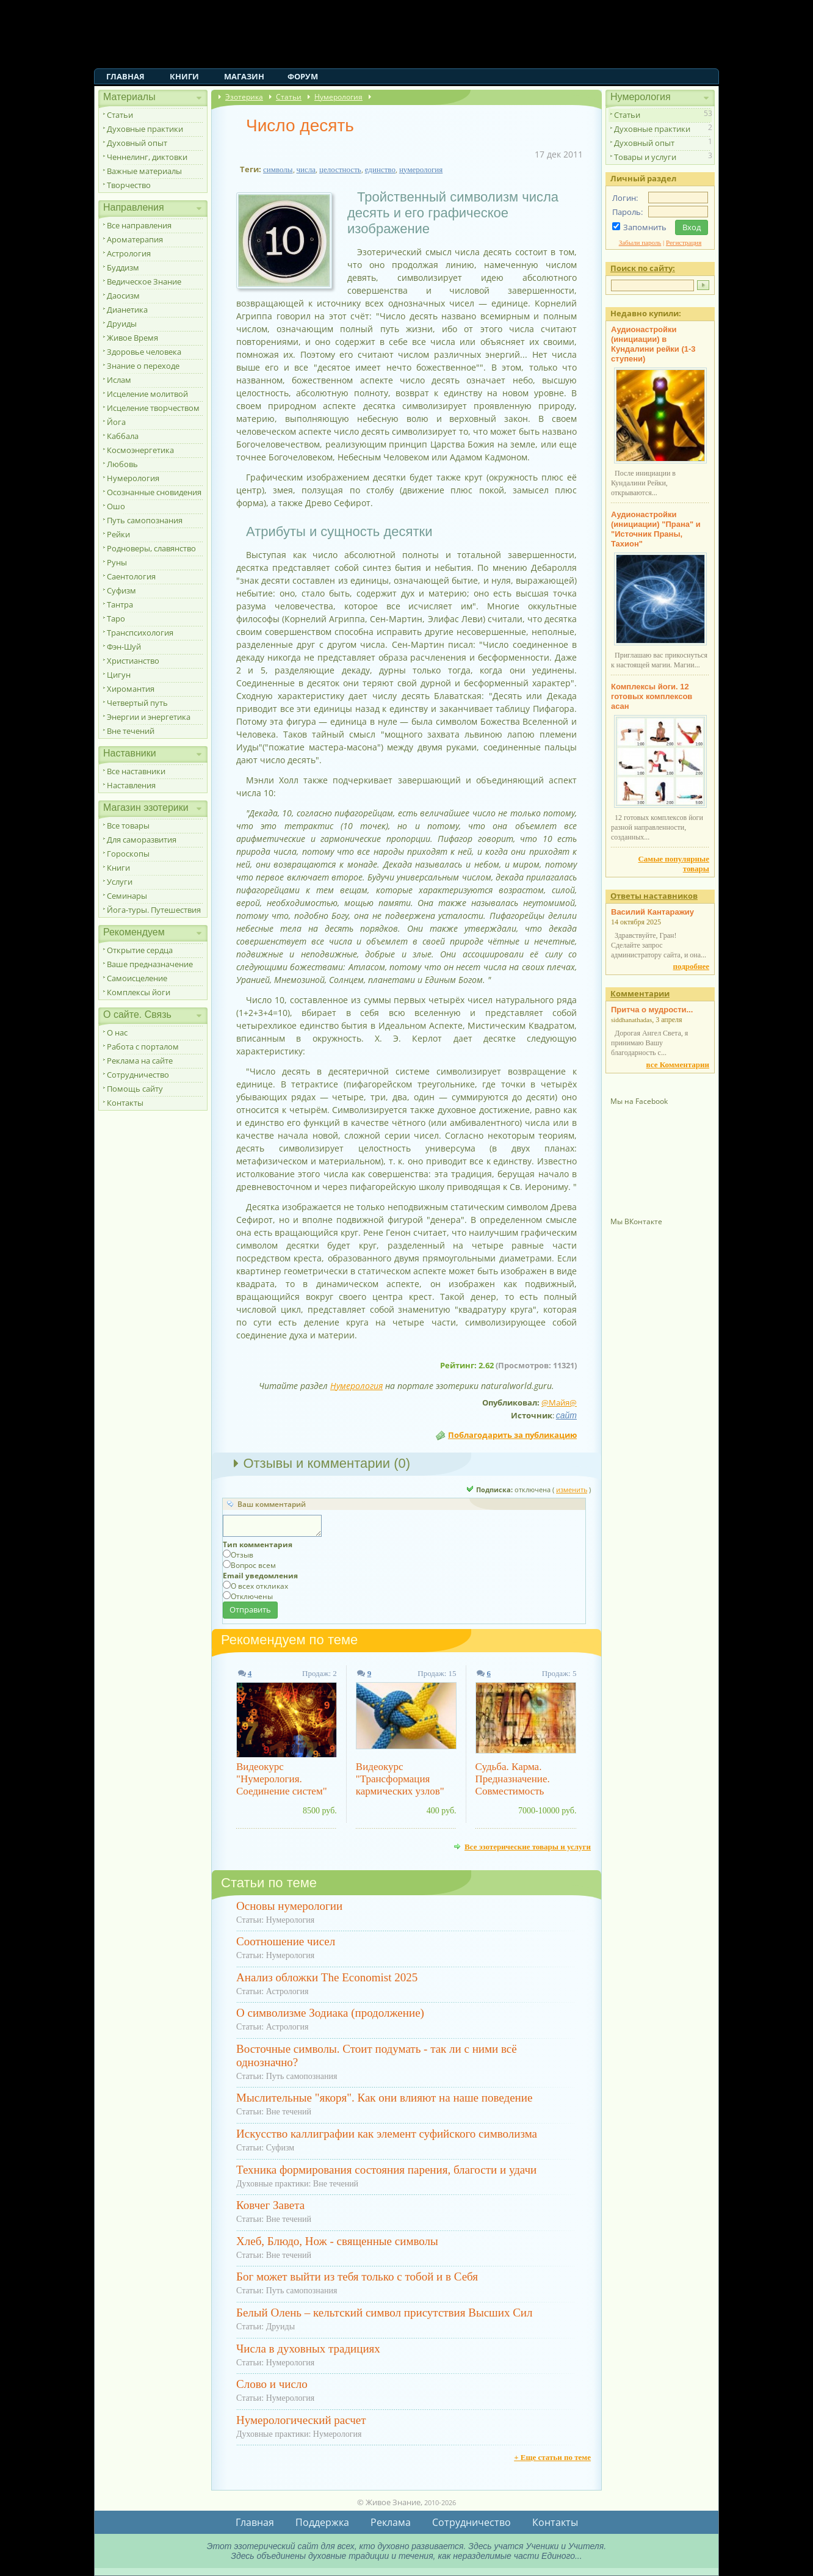 The image size is (813, 2576). What do you see at coordinates (119, 881) in the screenshot?
I see `Услуги` at bounding box center [119, 881].